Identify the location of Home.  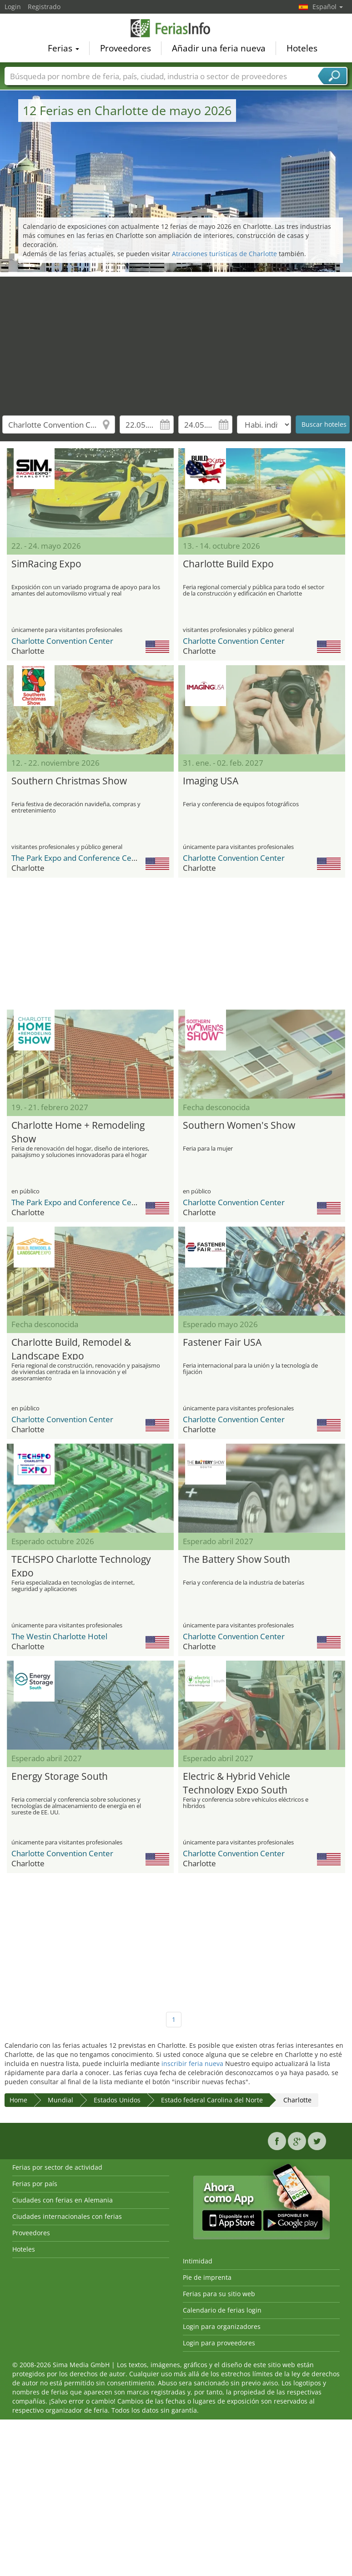
(18, 2100).